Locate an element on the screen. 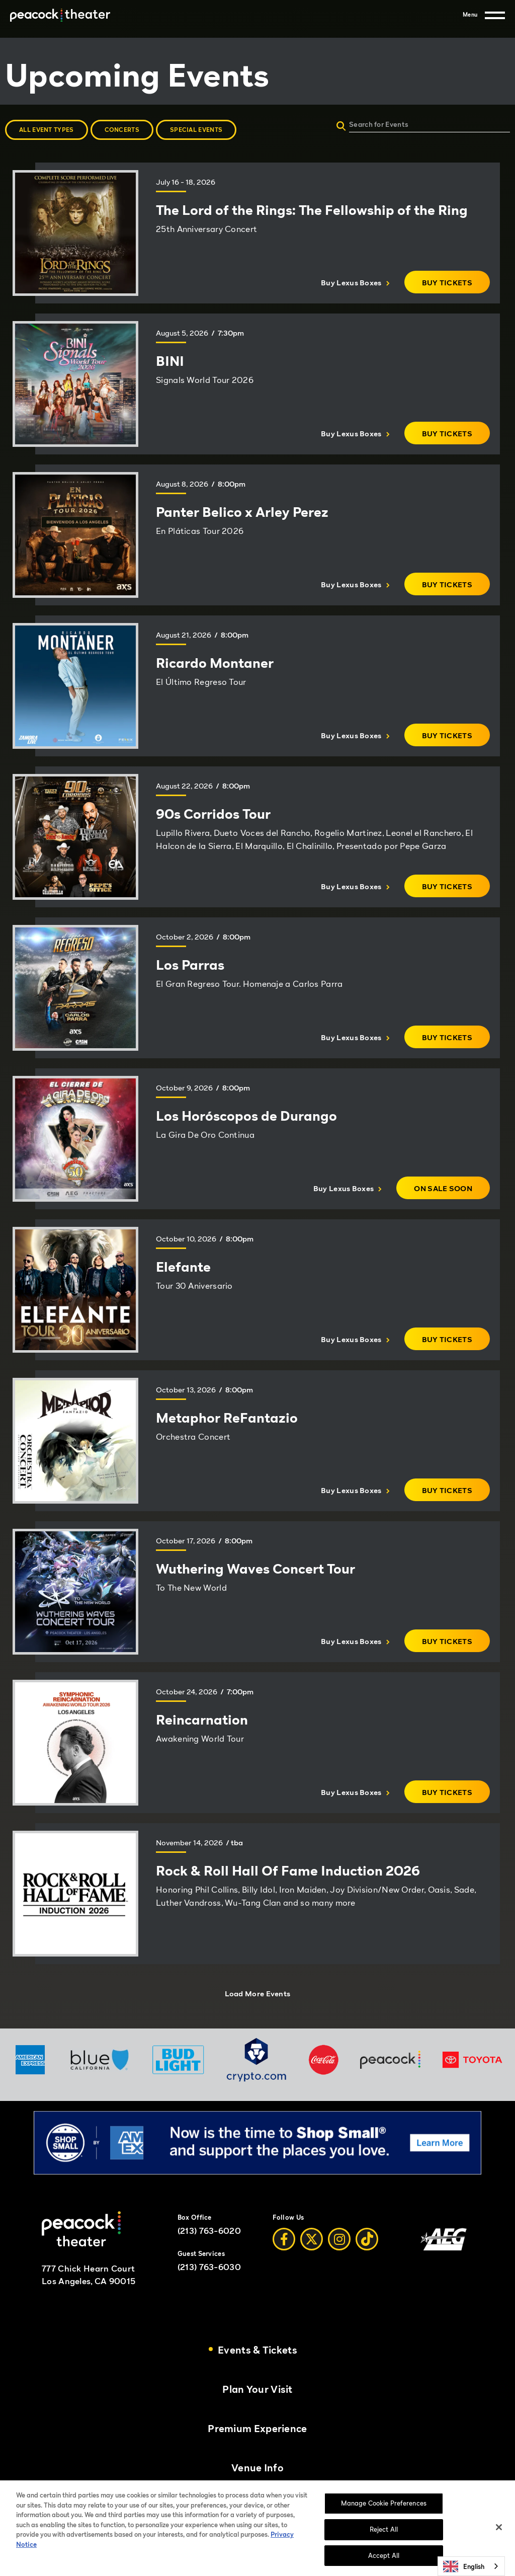 The height and width of the screenshot is (2576, 515). The Lord of the Rings: The Fellowship of the Ring is located at coordinates (312, 210).